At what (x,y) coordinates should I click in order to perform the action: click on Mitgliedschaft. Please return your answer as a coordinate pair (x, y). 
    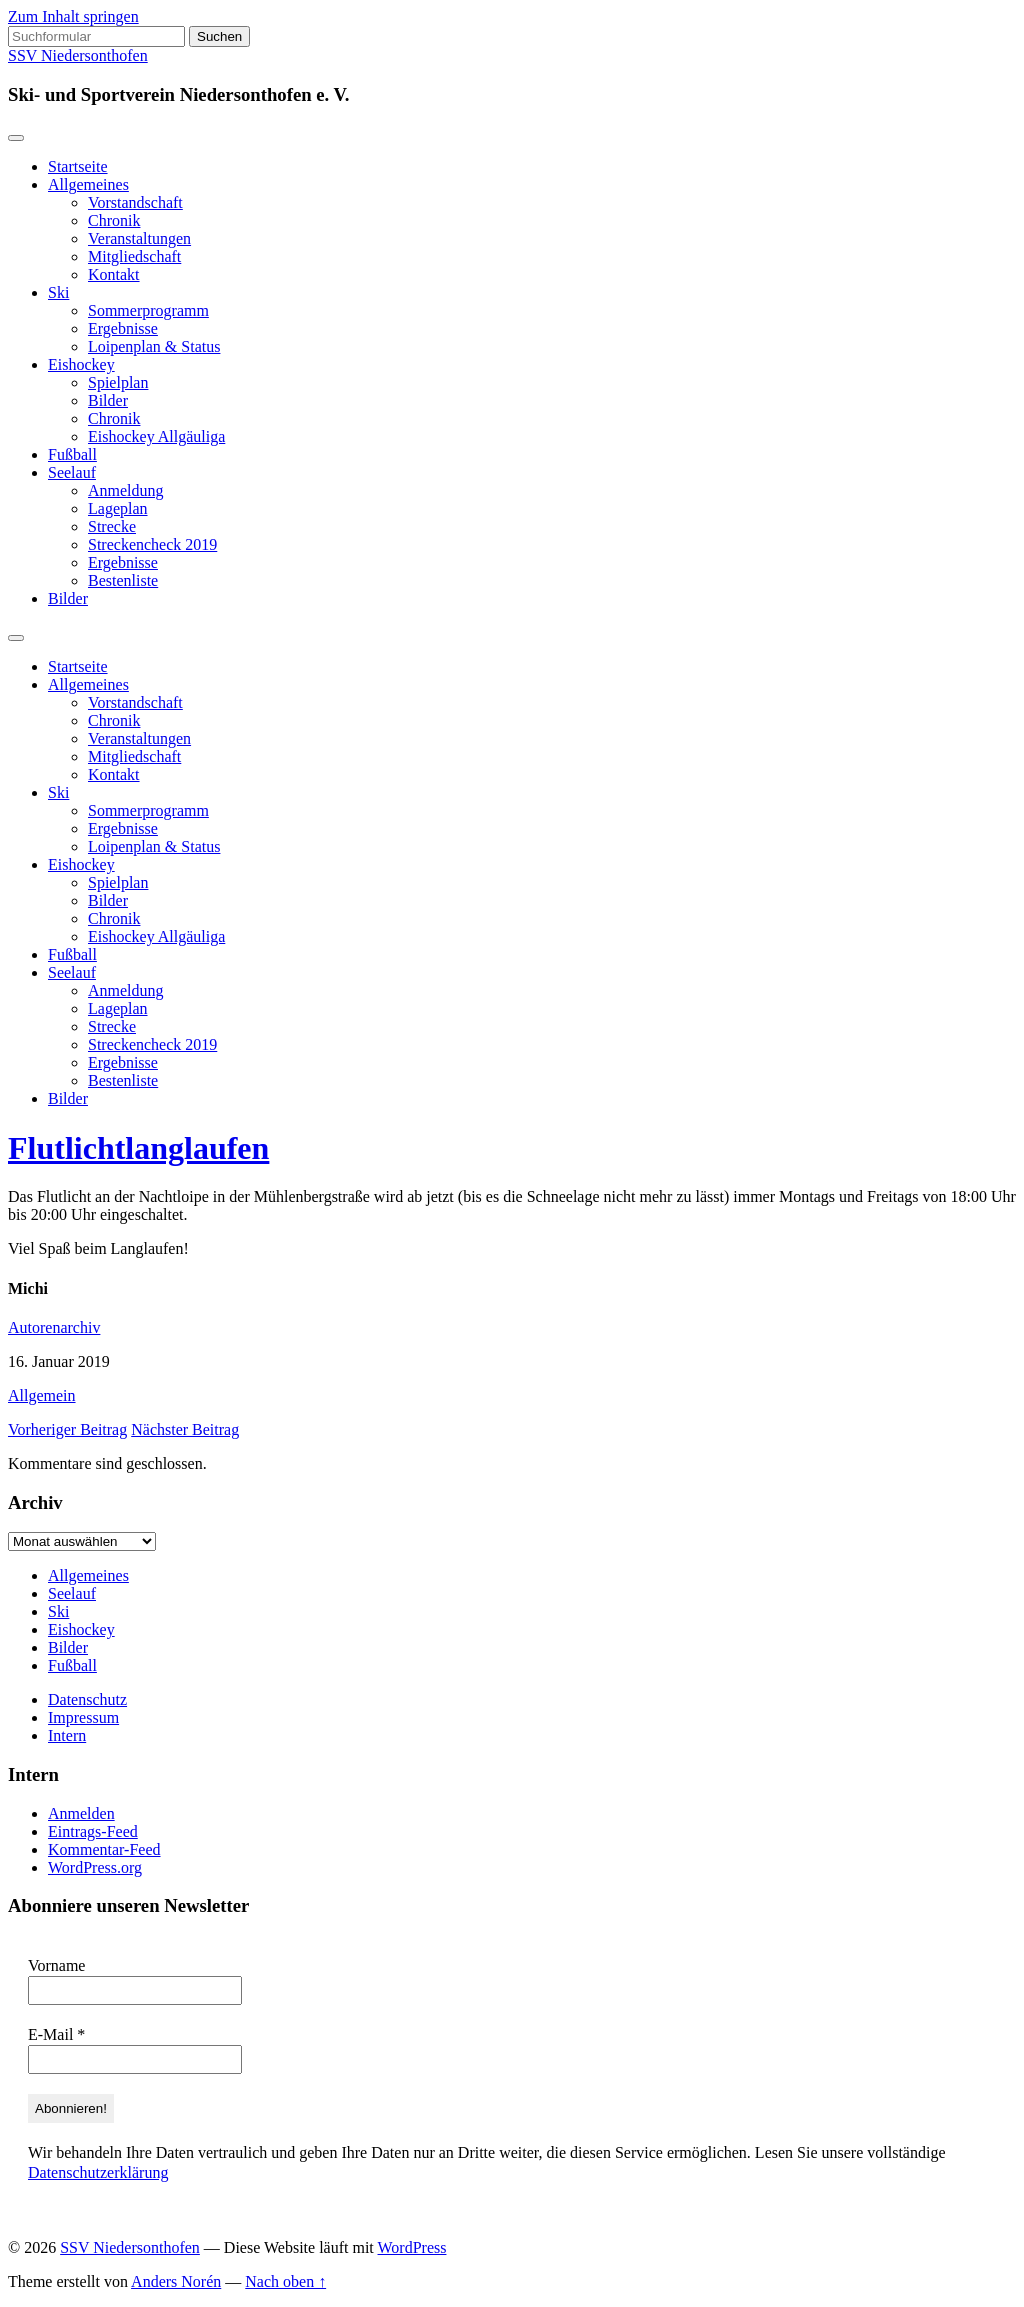
    Looking at the image, I should click on (134, 256).